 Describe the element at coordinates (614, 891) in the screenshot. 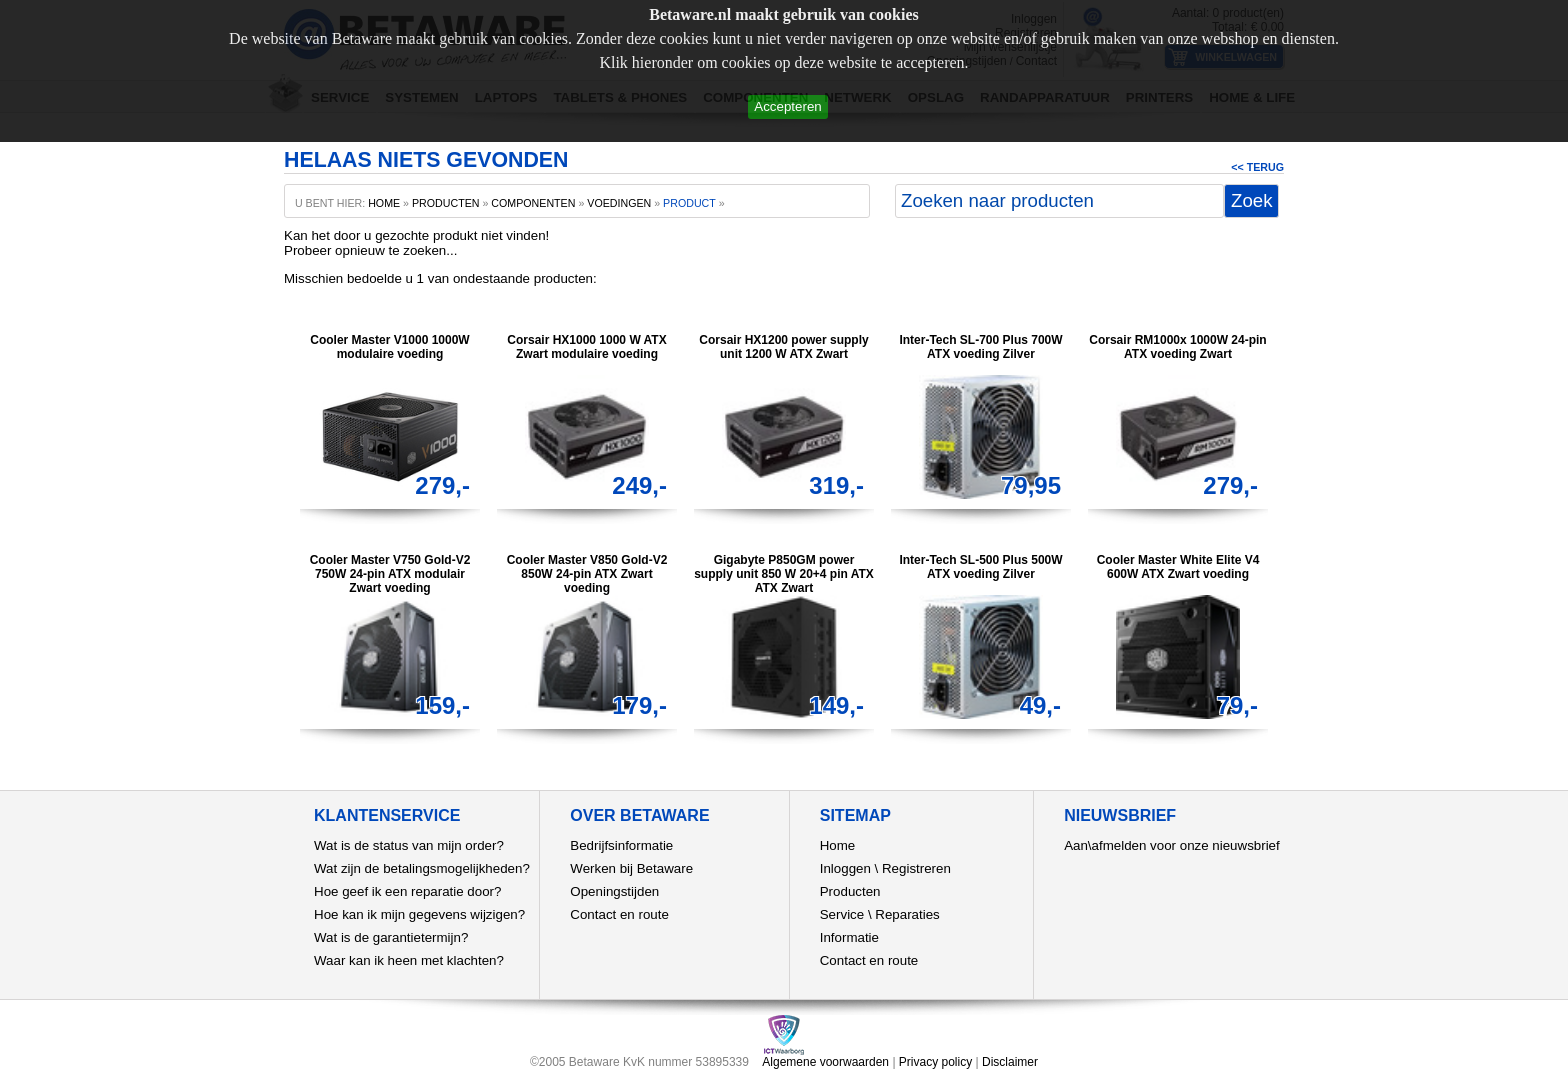

I see `Openingstijden` at that location.